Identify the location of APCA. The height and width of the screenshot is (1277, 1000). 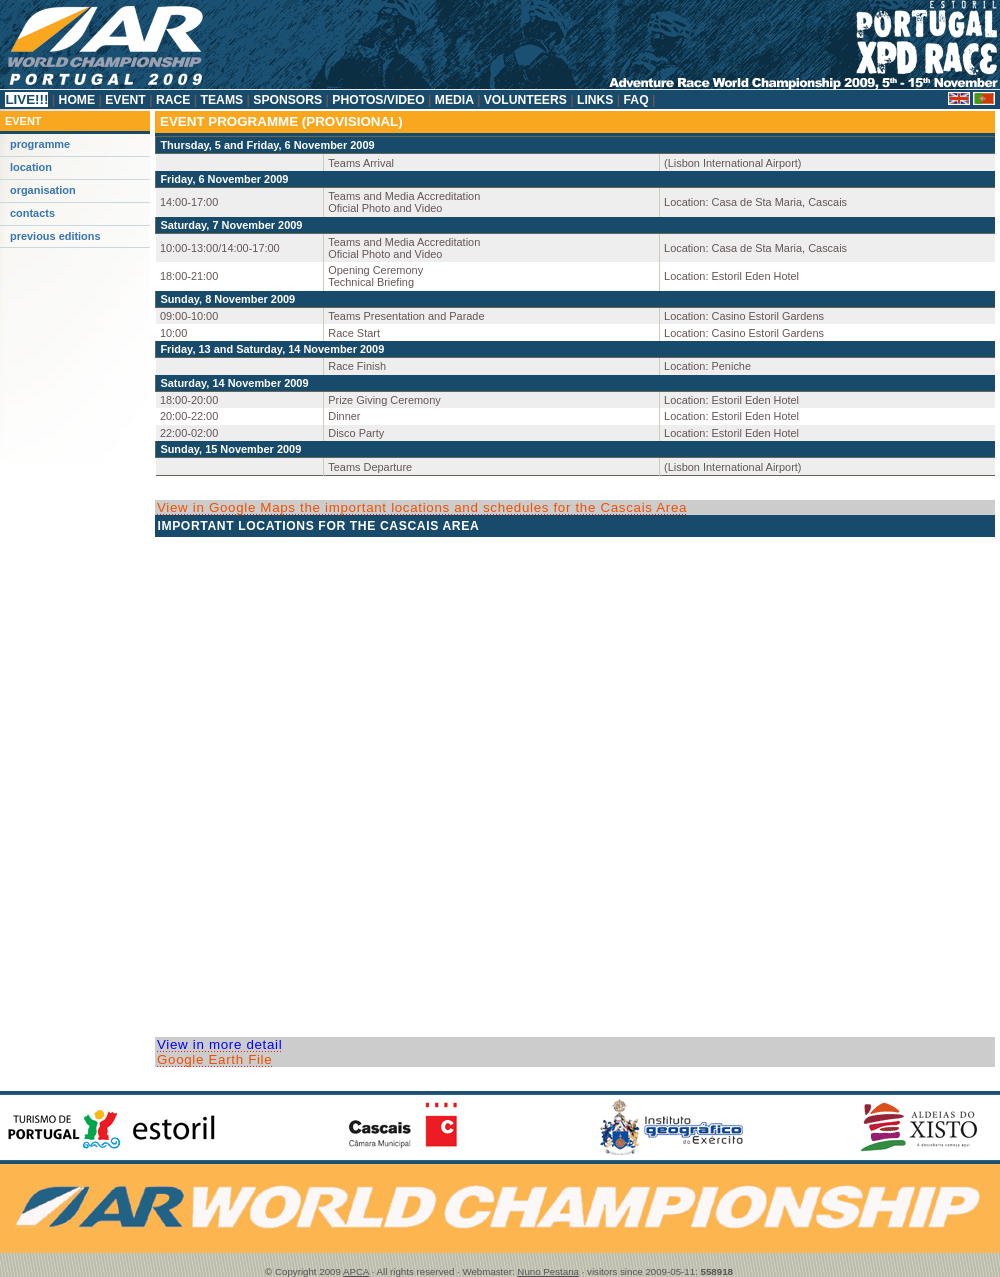
(356, 1271).